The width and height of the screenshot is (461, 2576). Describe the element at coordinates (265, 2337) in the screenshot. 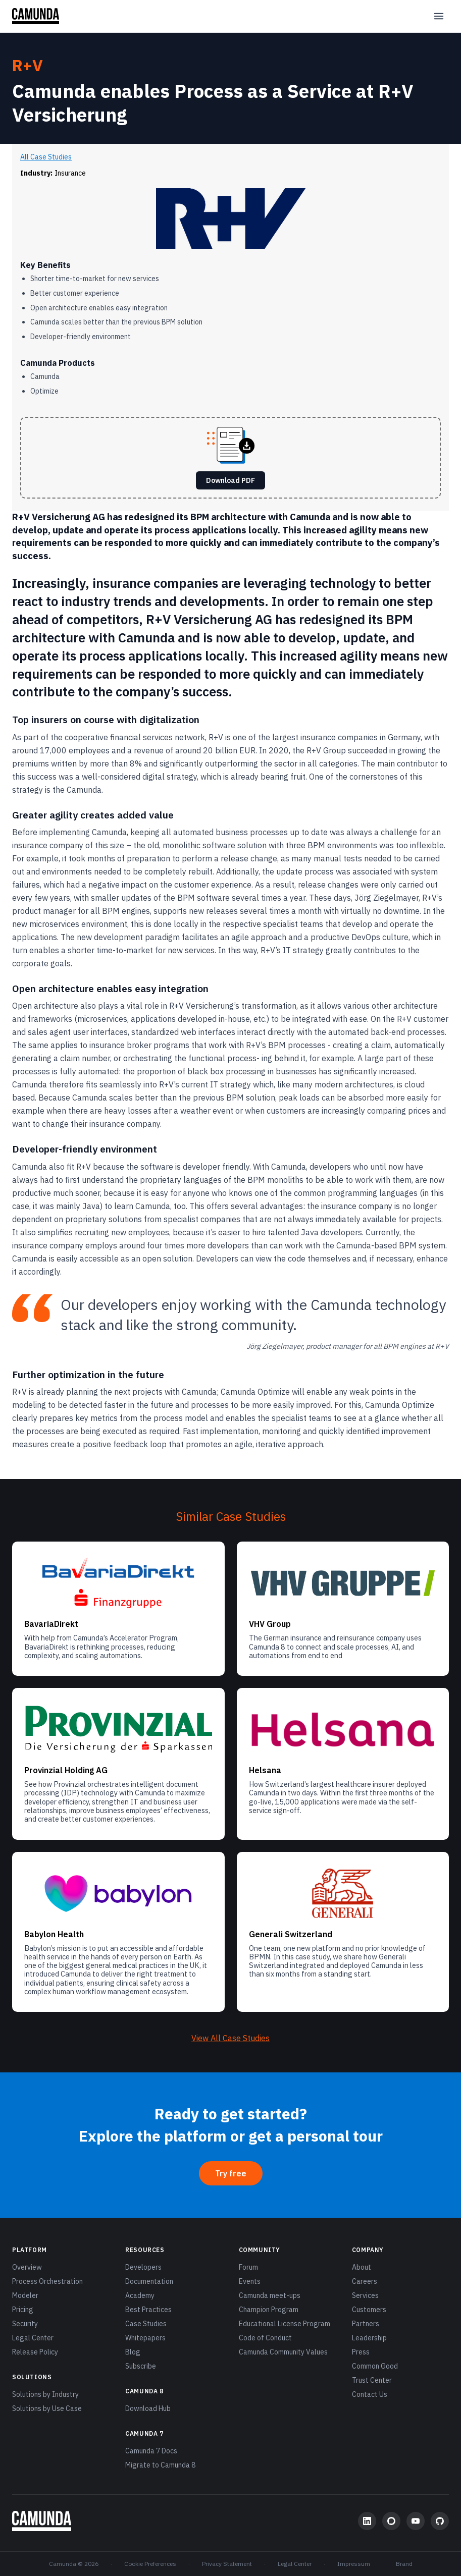

I see `Code of Conduct` at that location.